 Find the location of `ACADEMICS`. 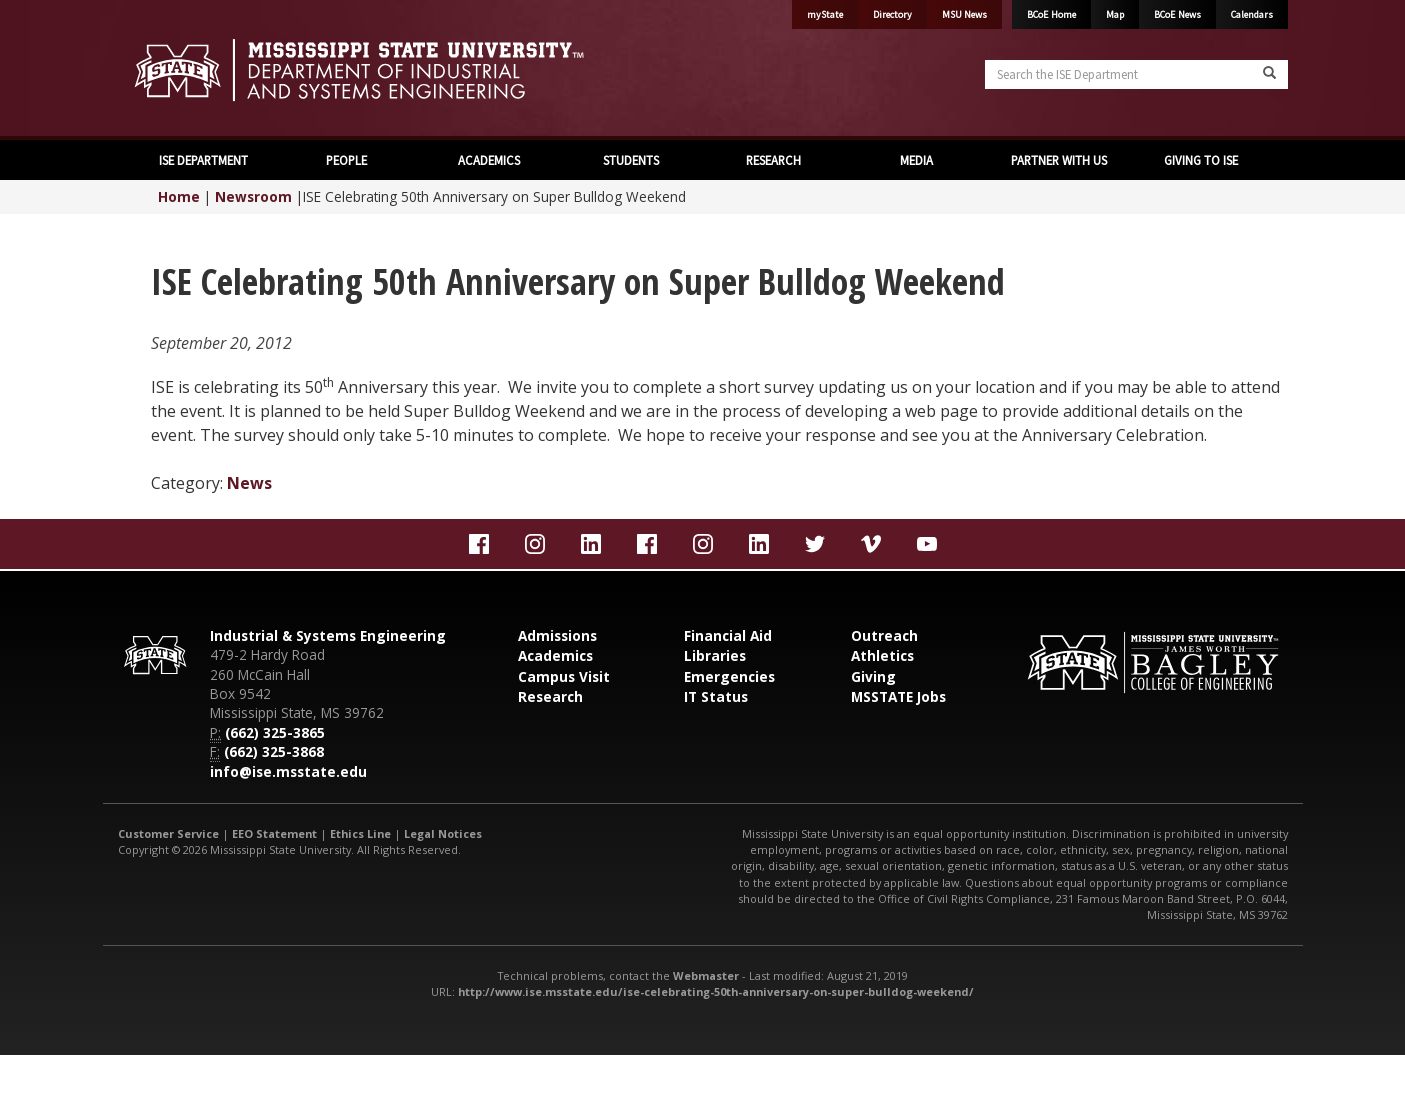

ACADEMICS is located at coordinates (489, 160).